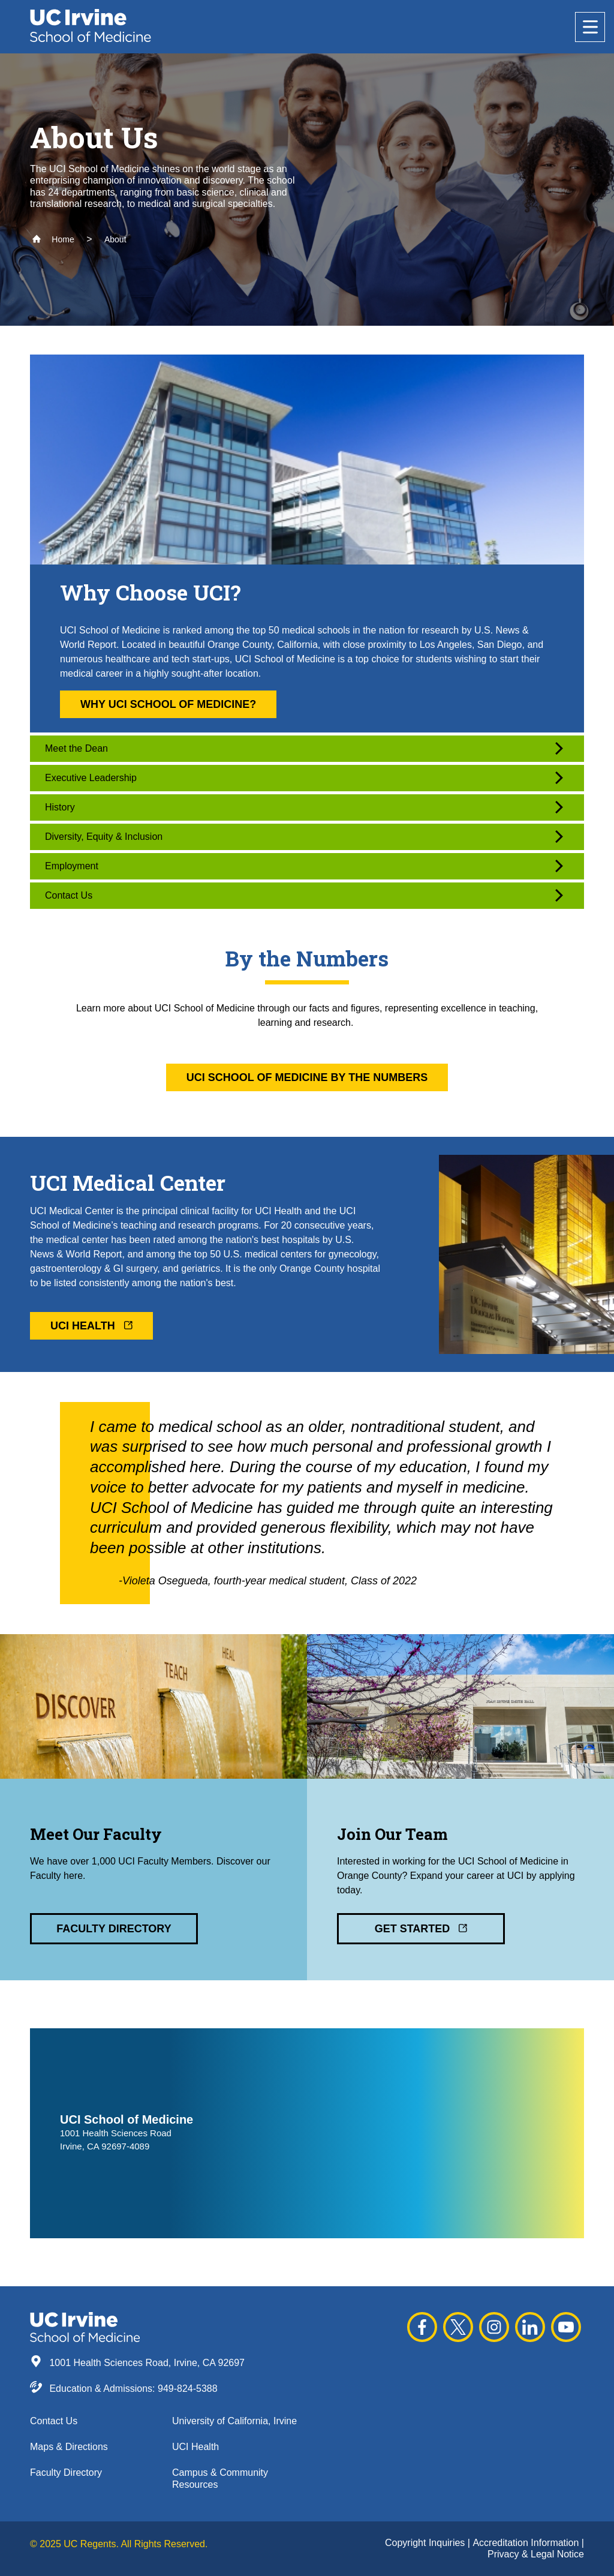  Describe the element at coordinates (304, 866) in the screenshot. I see `Employment [button]` at that location.